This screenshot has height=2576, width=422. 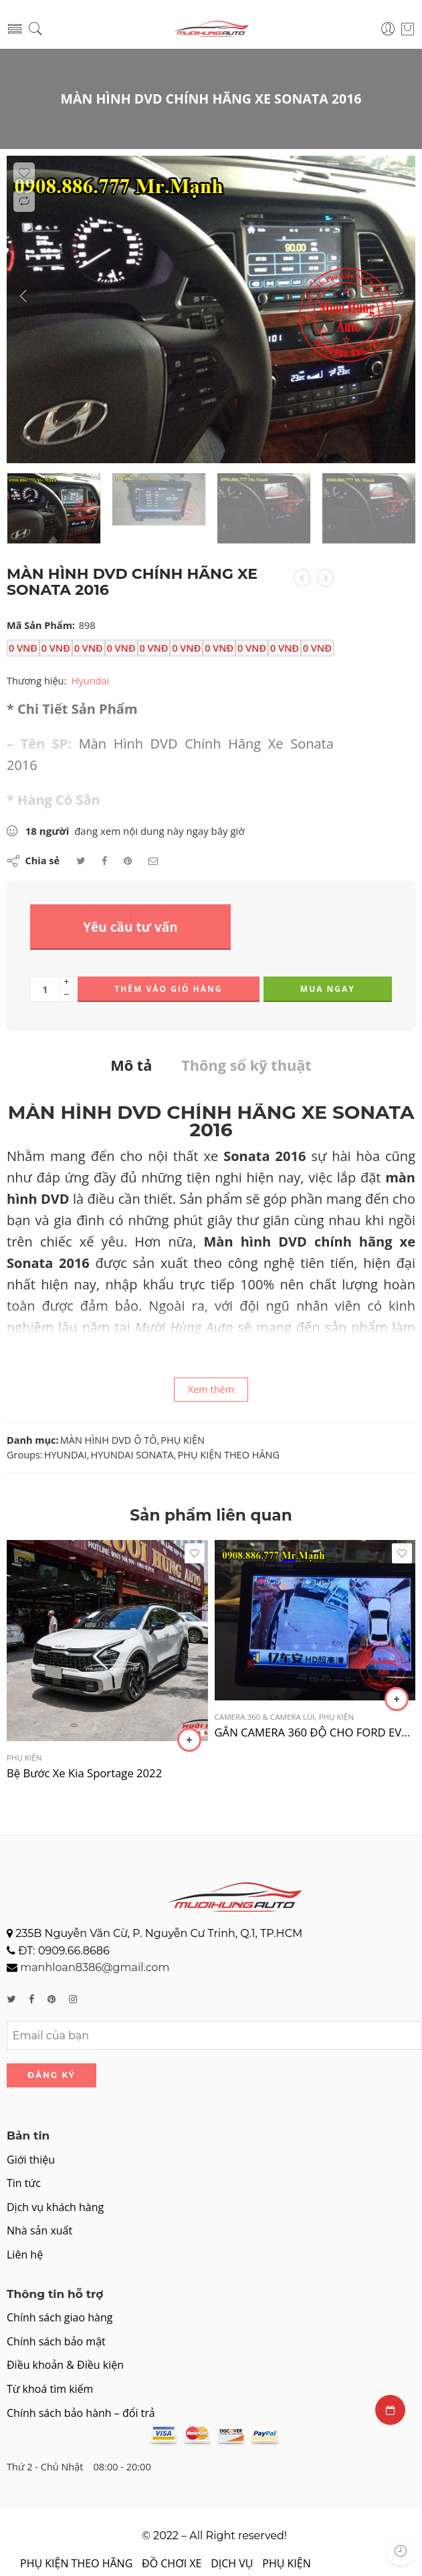 What do you see at coordinates (81, 2413) in the screenshot?
I see `Chính sách bảo hành – đổi trả` at bounding box center [81, 2413].